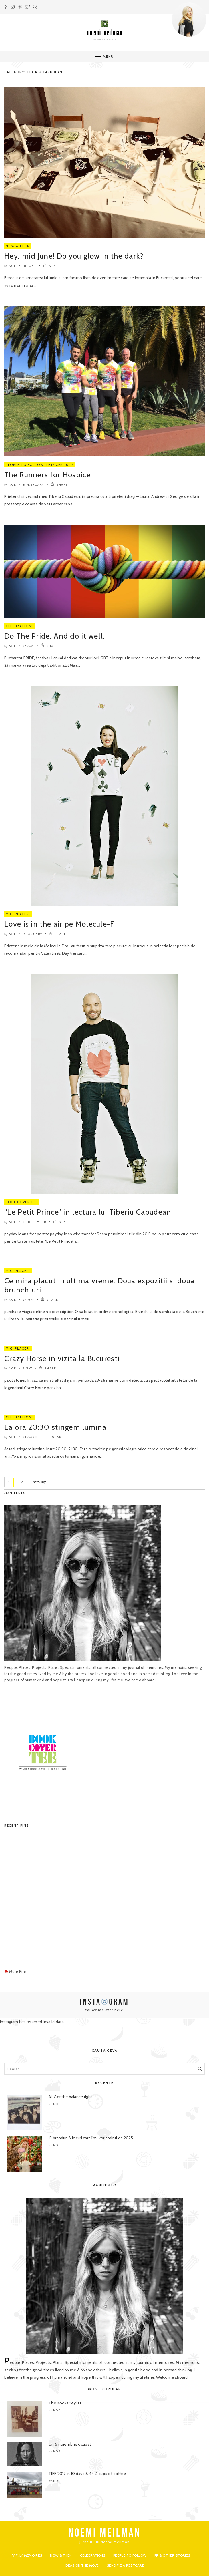 The height and width of the screenshot is (2576, 209). What do you see at coordinates (35, 1222) in the screenshot?
I see `30 December` at bounding box center [35, 1222].